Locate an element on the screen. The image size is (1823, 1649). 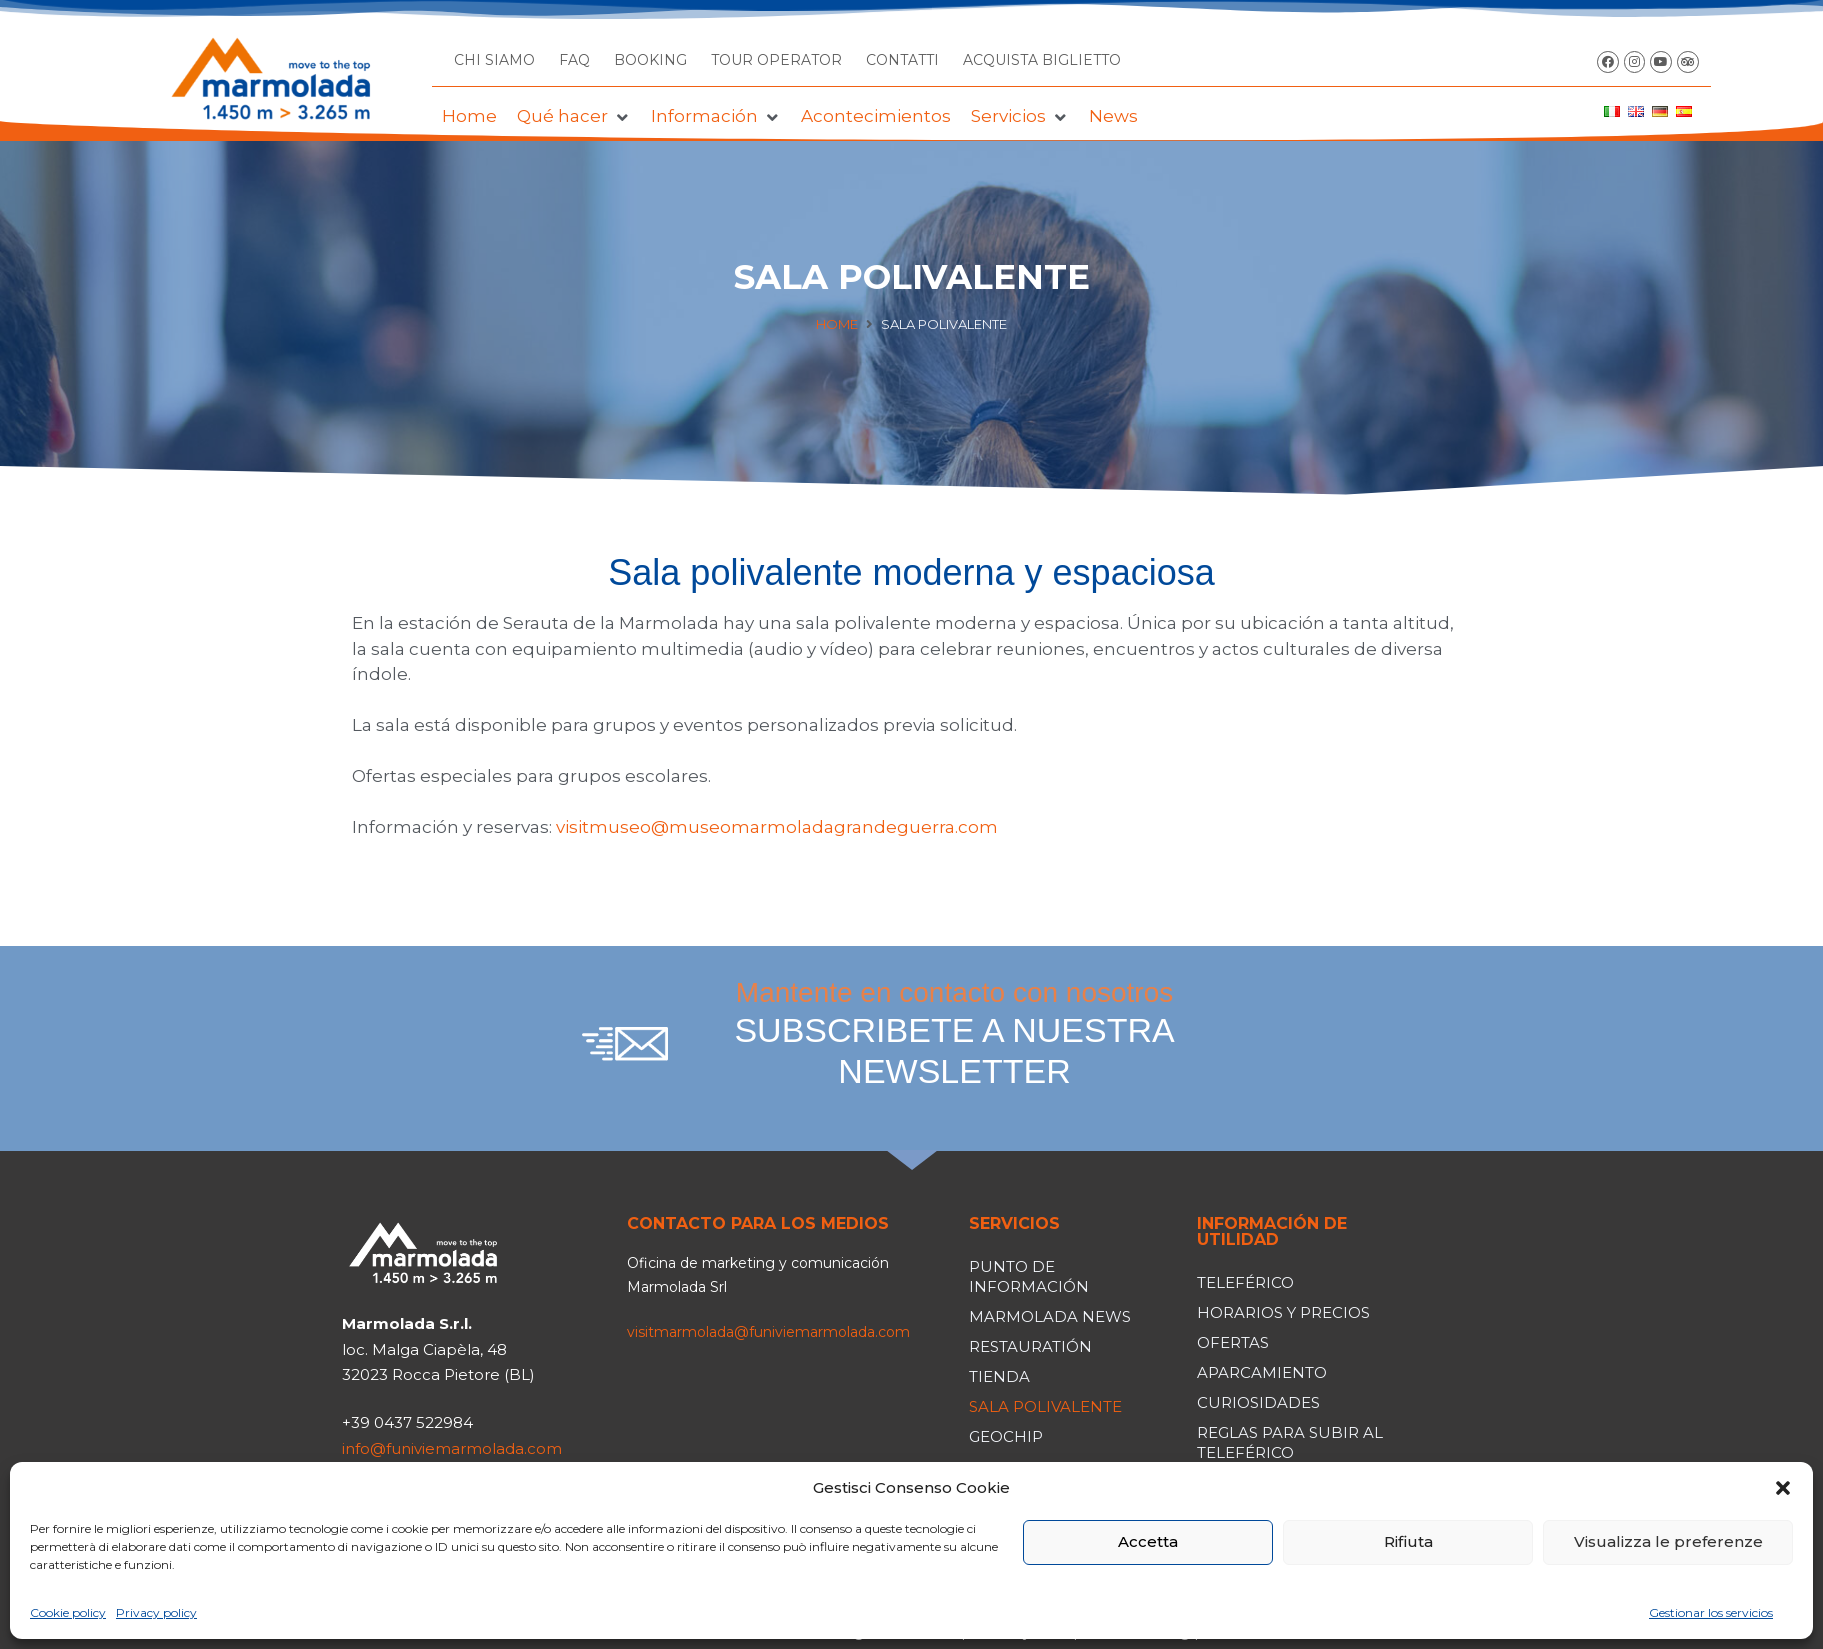
ACQUISTA BIGLIETTO is located at coordinates (1042, 60).